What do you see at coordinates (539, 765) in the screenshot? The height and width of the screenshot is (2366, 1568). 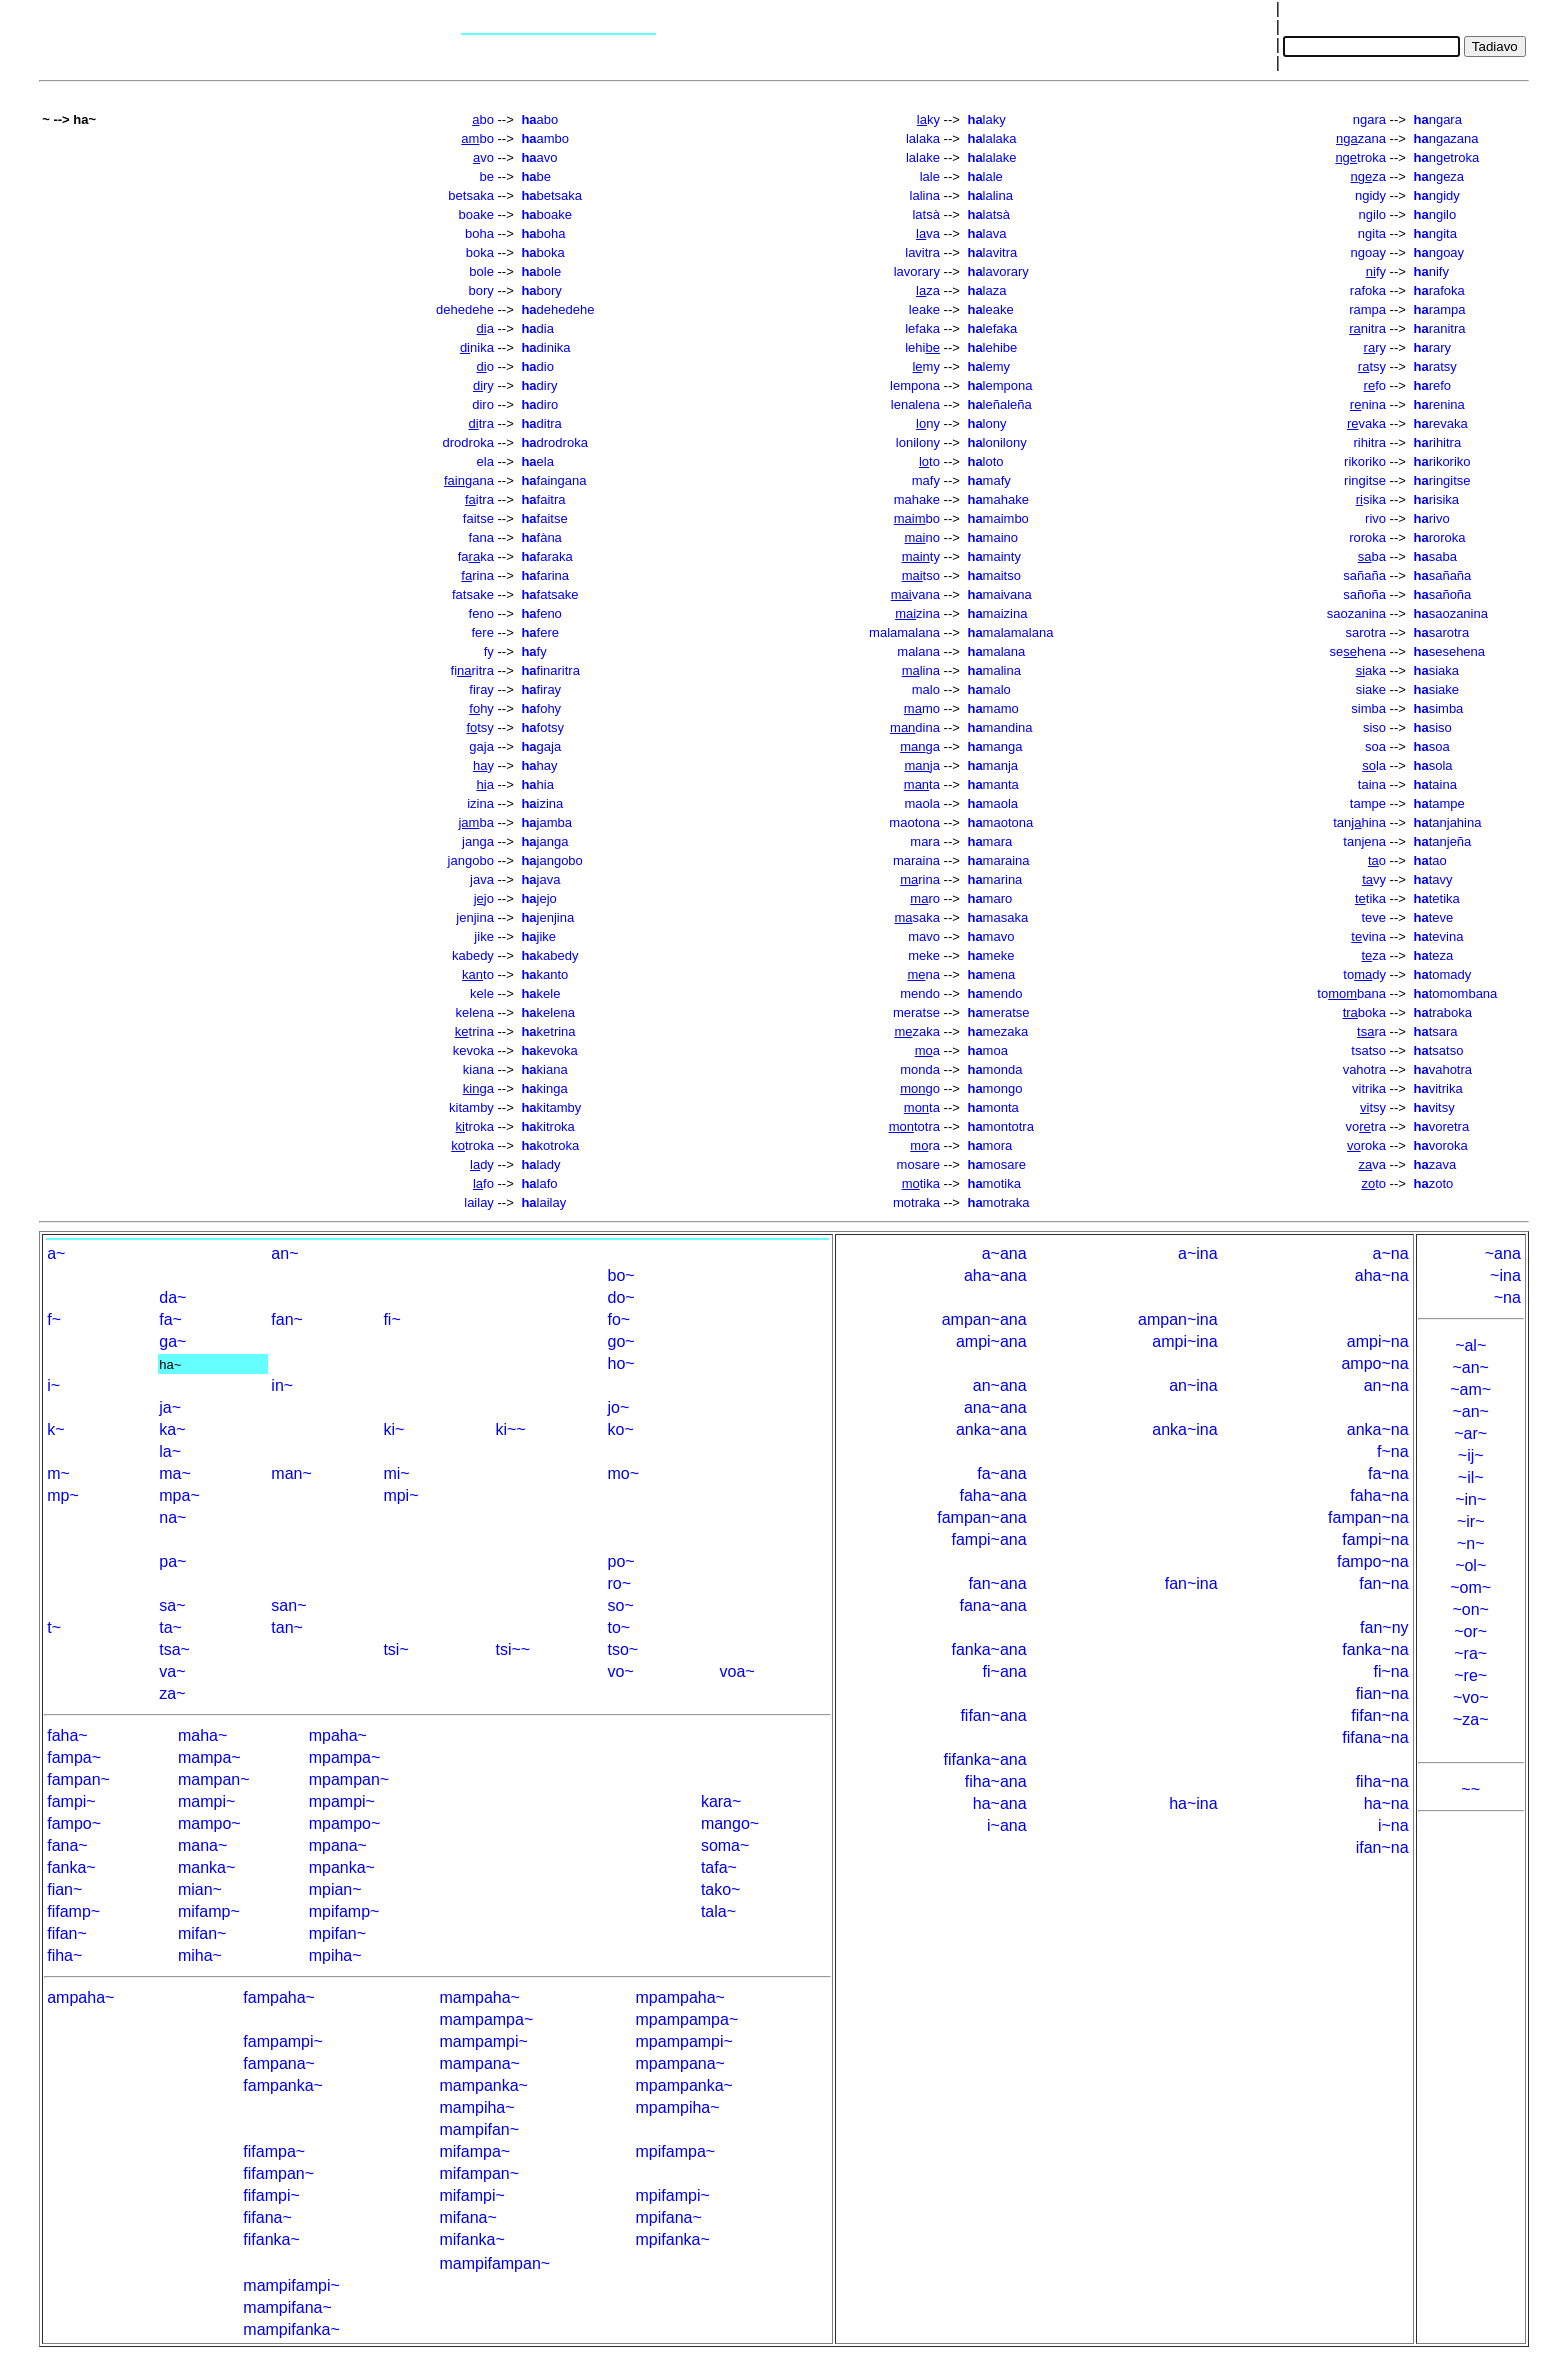 I see `hay` at bounding box center [539, 765].